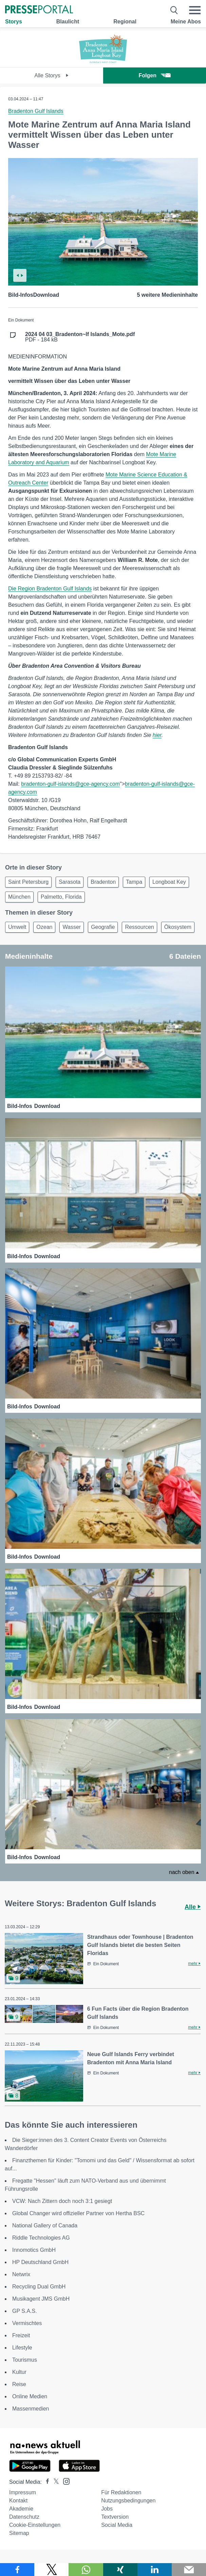 The height and width of the screenshot is (2576, 206). Describe the element at coordinates (195, 10) in the screenshot. I see `[Menü öffnen]` at that location.